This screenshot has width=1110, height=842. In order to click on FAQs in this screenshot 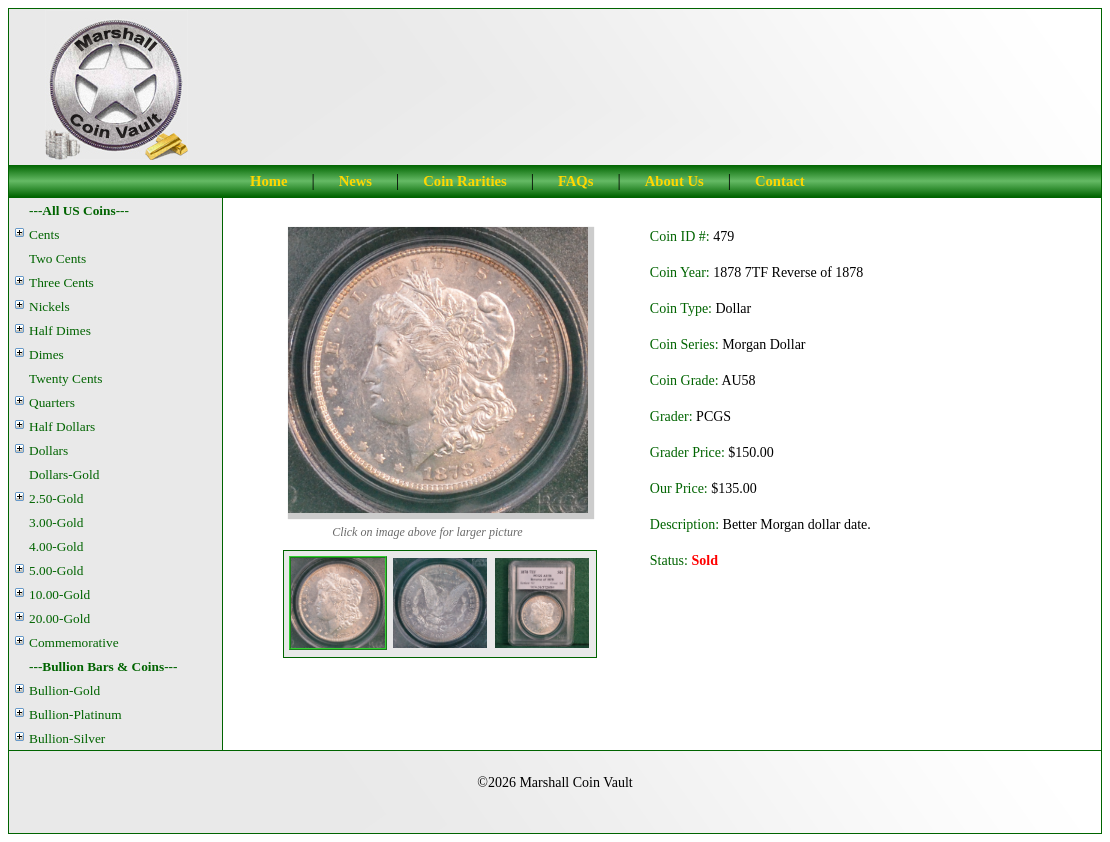, I will do `click(576, 181)`.